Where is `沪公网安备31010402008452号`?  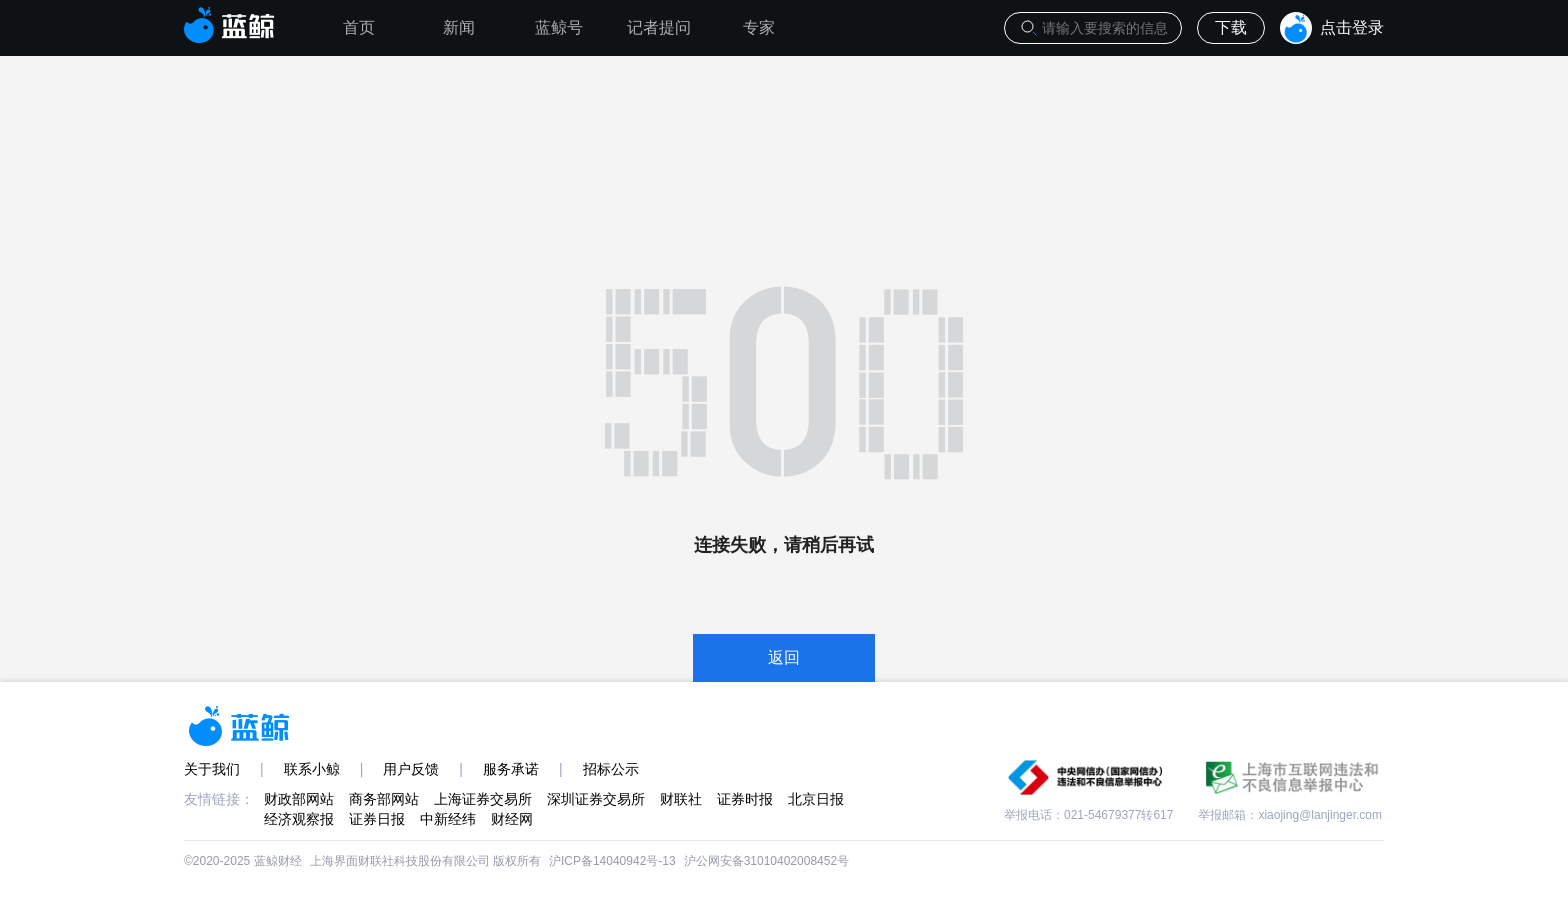 沪公网安备31010402008452号 is located at coordinates (766, 861).